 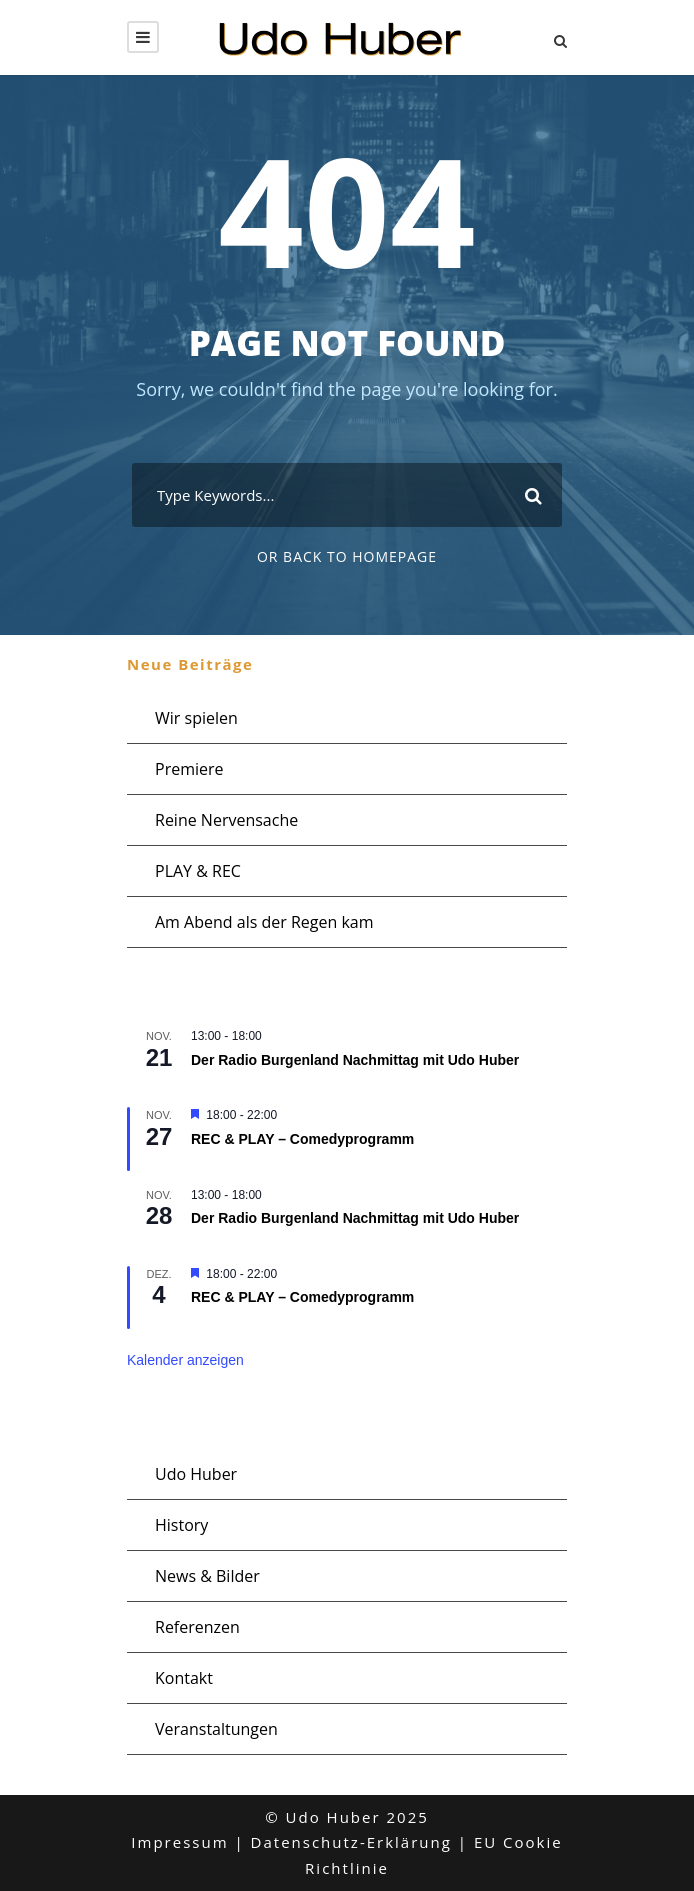 What do you see at coordinates (196, 1474) in the screenshot?
I see `Udo Huber` at bounding box center [196, 1474].